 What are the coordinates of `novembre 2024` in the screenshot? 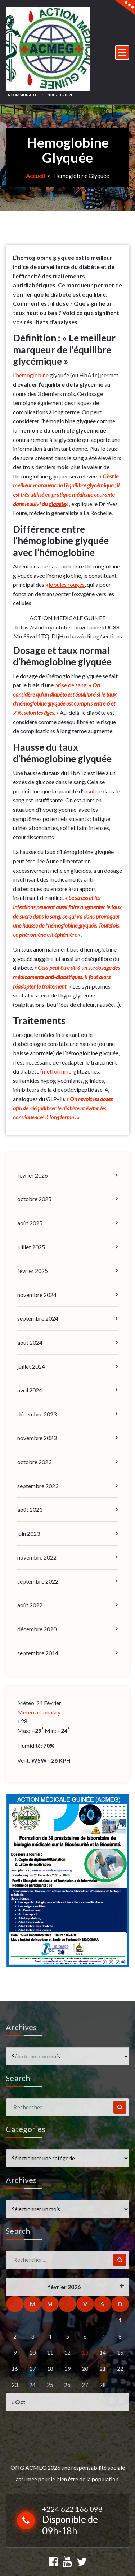 It's located at (37, 1293).